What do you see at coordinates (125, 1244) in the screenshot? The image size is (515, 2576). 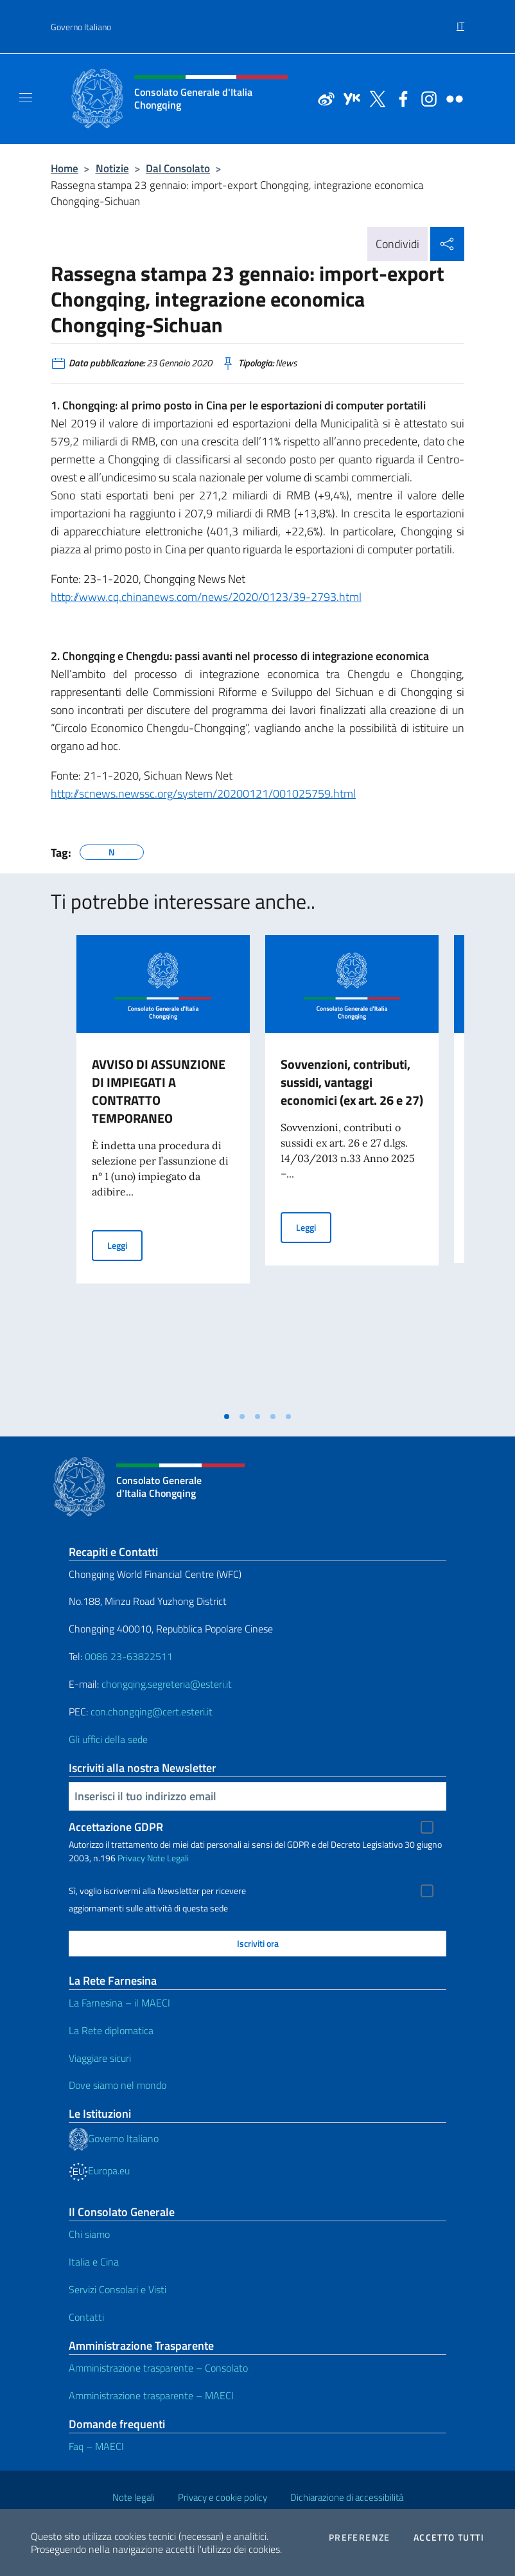 I see `Leggi` at bounding box center [125, 1244].